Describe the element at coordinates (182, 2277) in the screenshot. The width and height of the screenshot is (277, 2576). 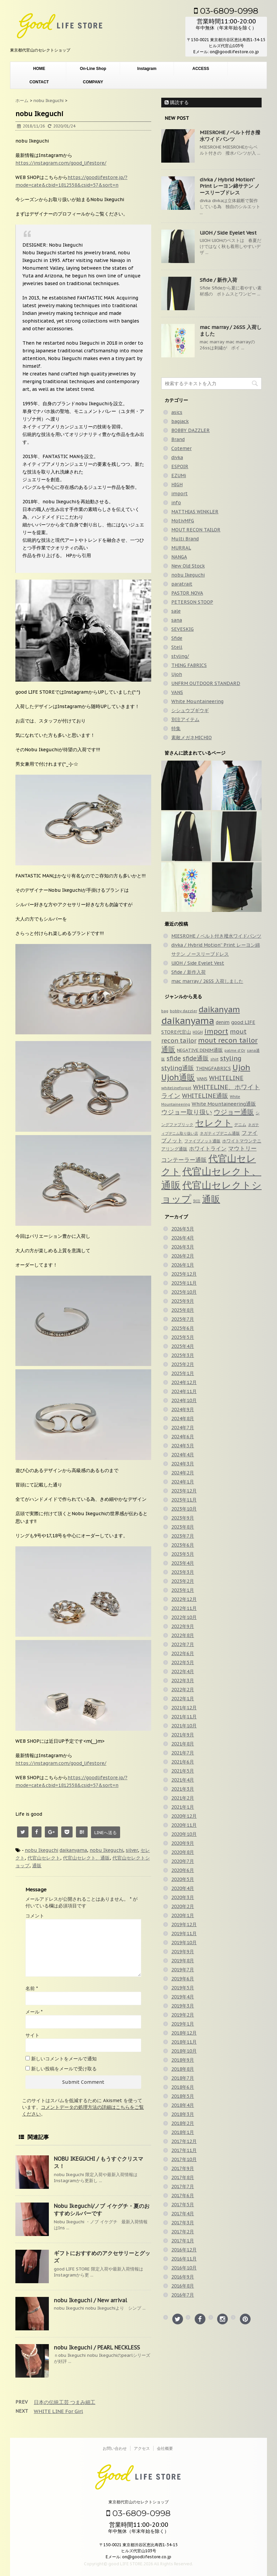
I see `2016年9月` at that location.